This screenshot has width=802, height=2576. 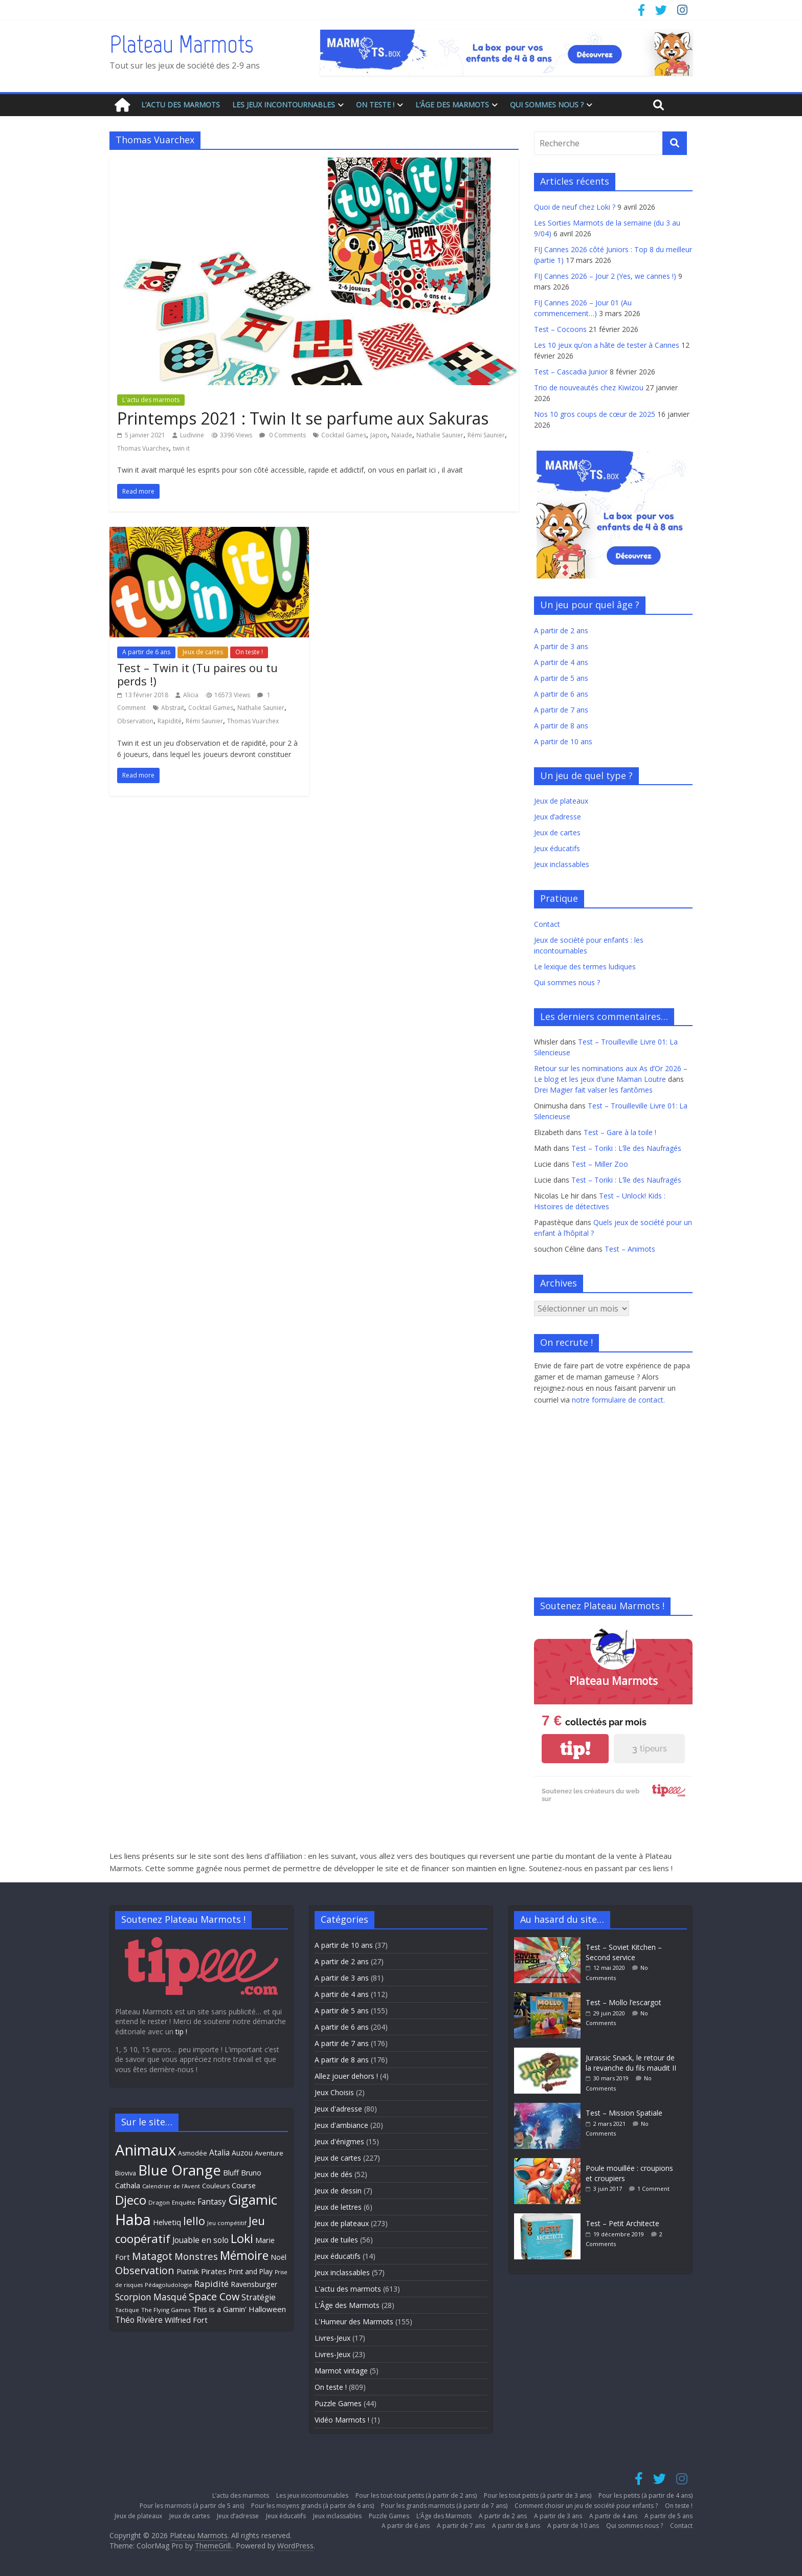 I want to click on Jeux d'adresse, so click(x=338, y=2109).